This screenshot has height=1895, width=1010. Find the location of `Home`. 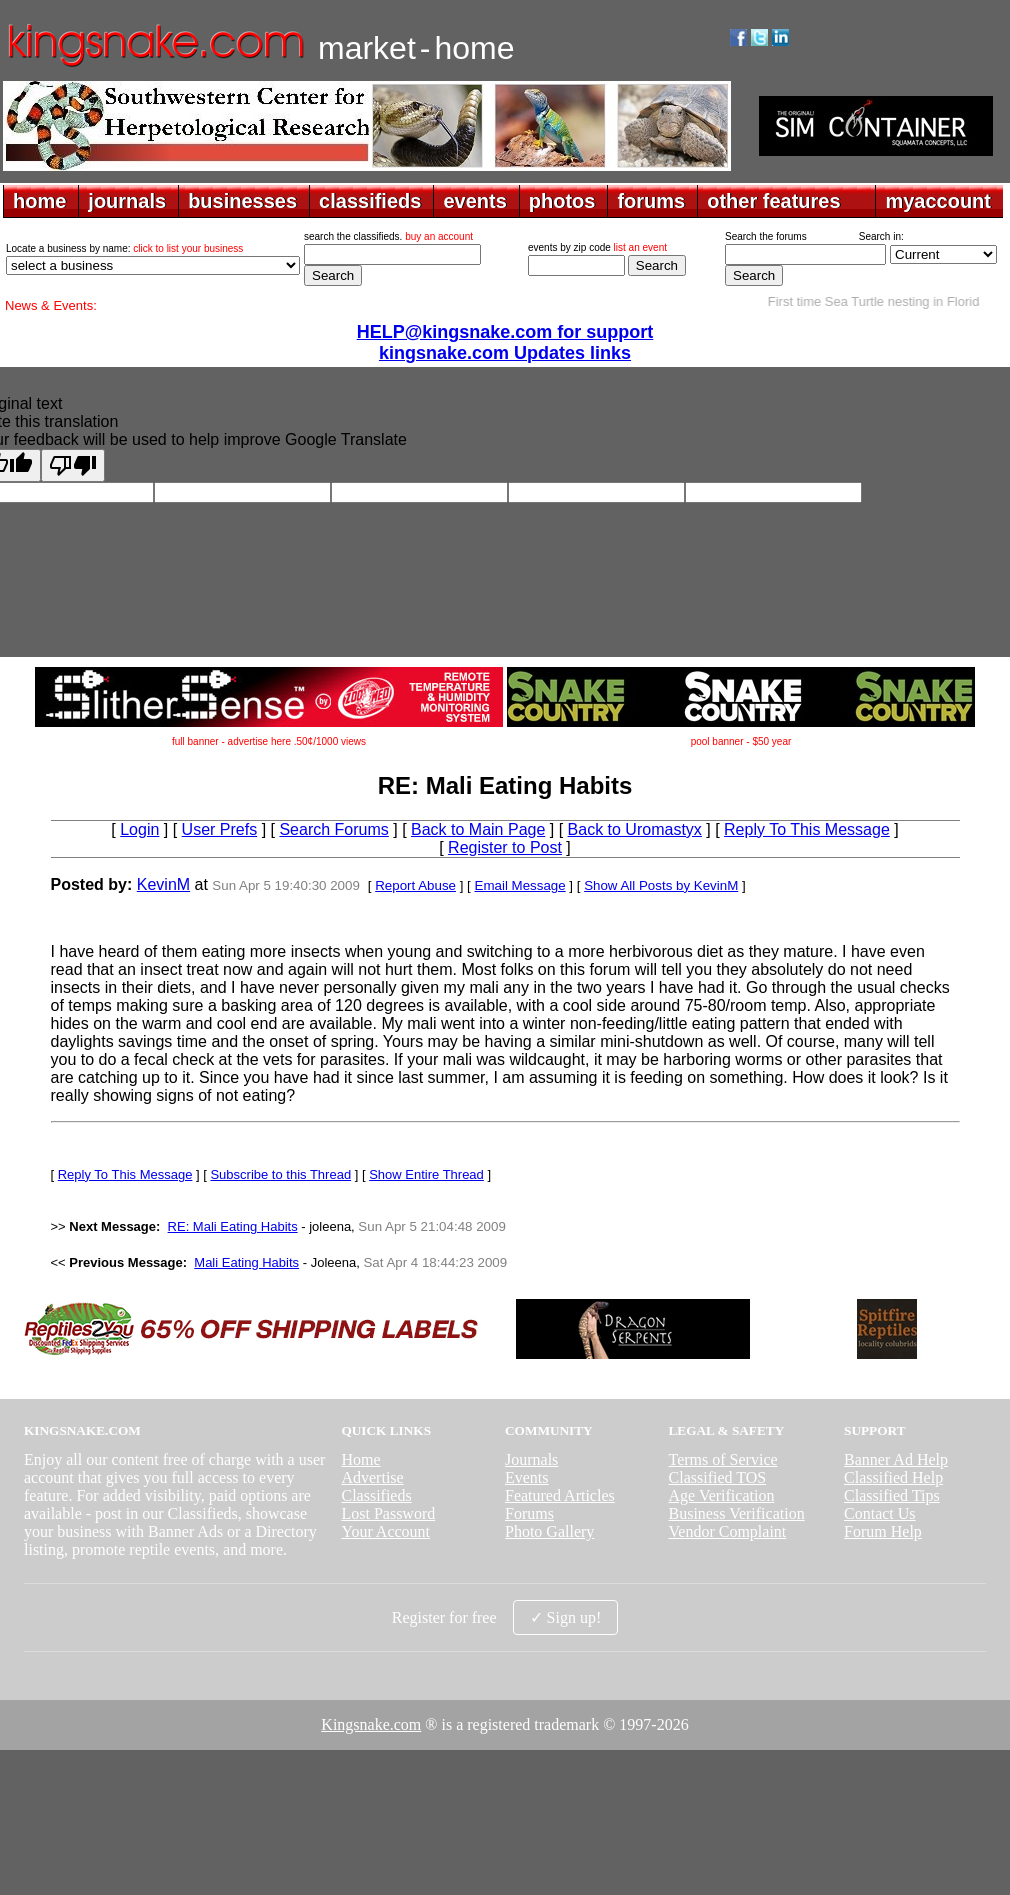

Home is located at coordinates (360, 1459).